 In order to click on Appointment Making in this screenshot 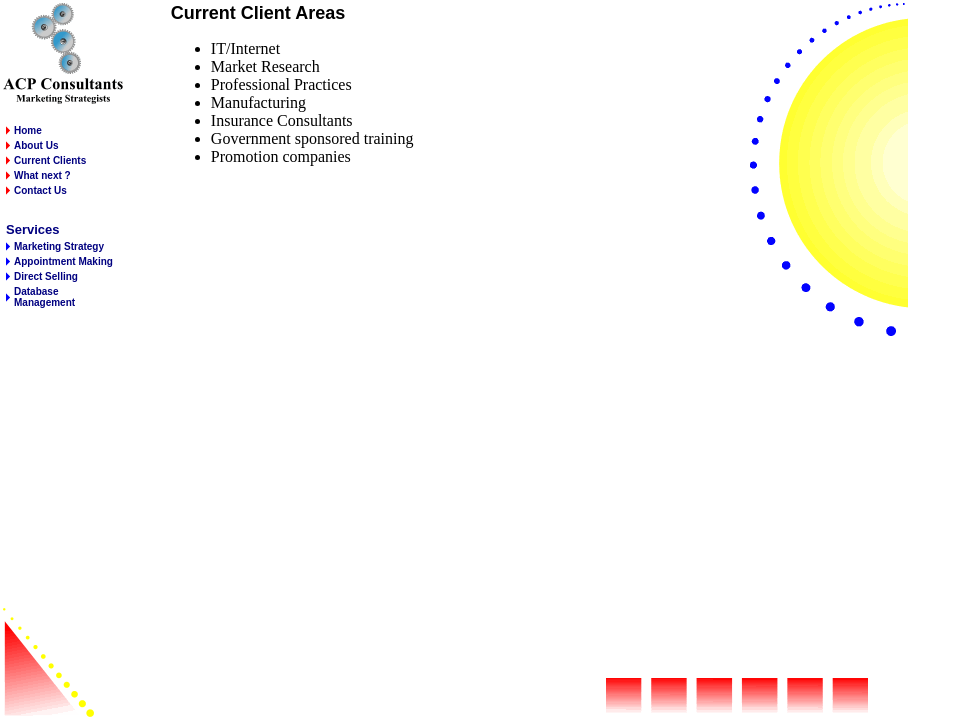, I will do `click(63, 261)`.